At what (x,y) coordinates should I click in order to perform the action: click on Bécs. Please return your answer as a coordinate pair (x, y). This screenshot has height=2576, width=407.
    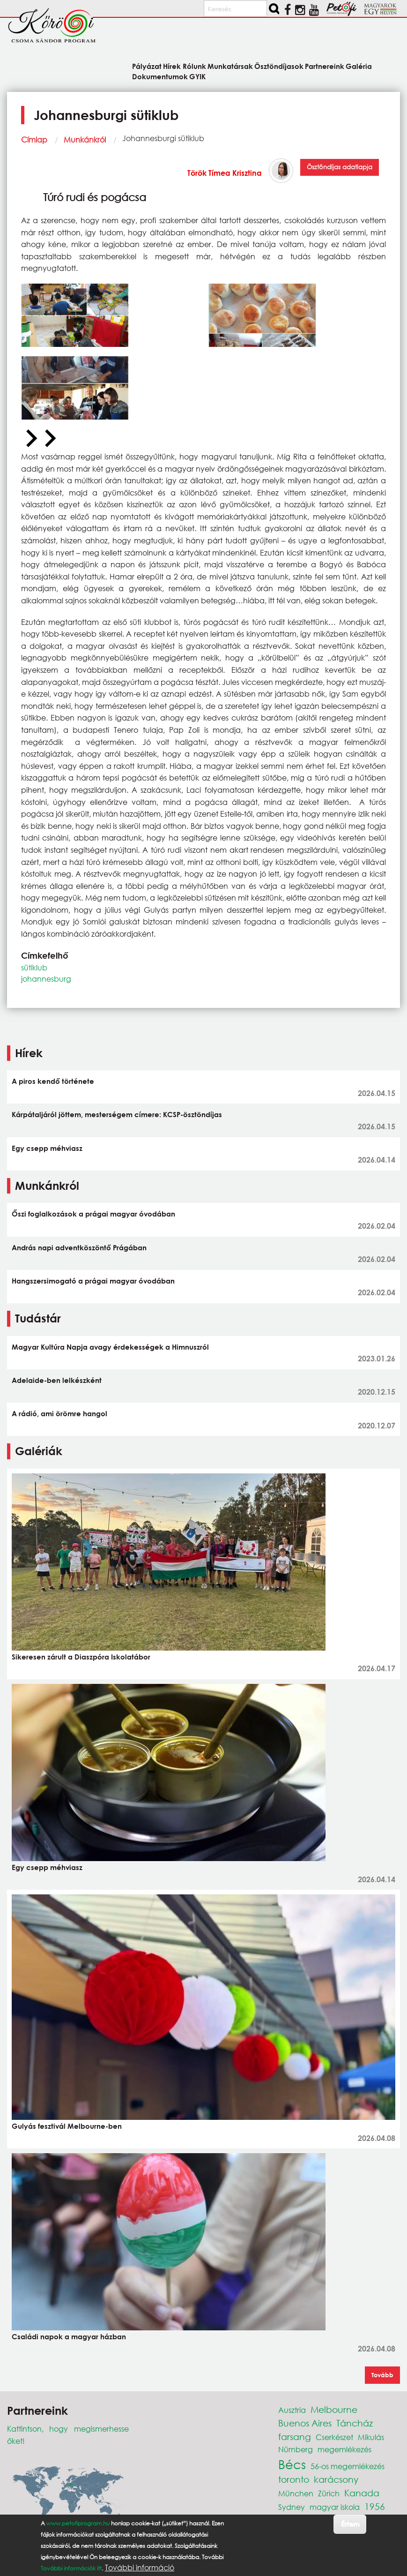
    Looking at the image, I should click on (292, 2463).